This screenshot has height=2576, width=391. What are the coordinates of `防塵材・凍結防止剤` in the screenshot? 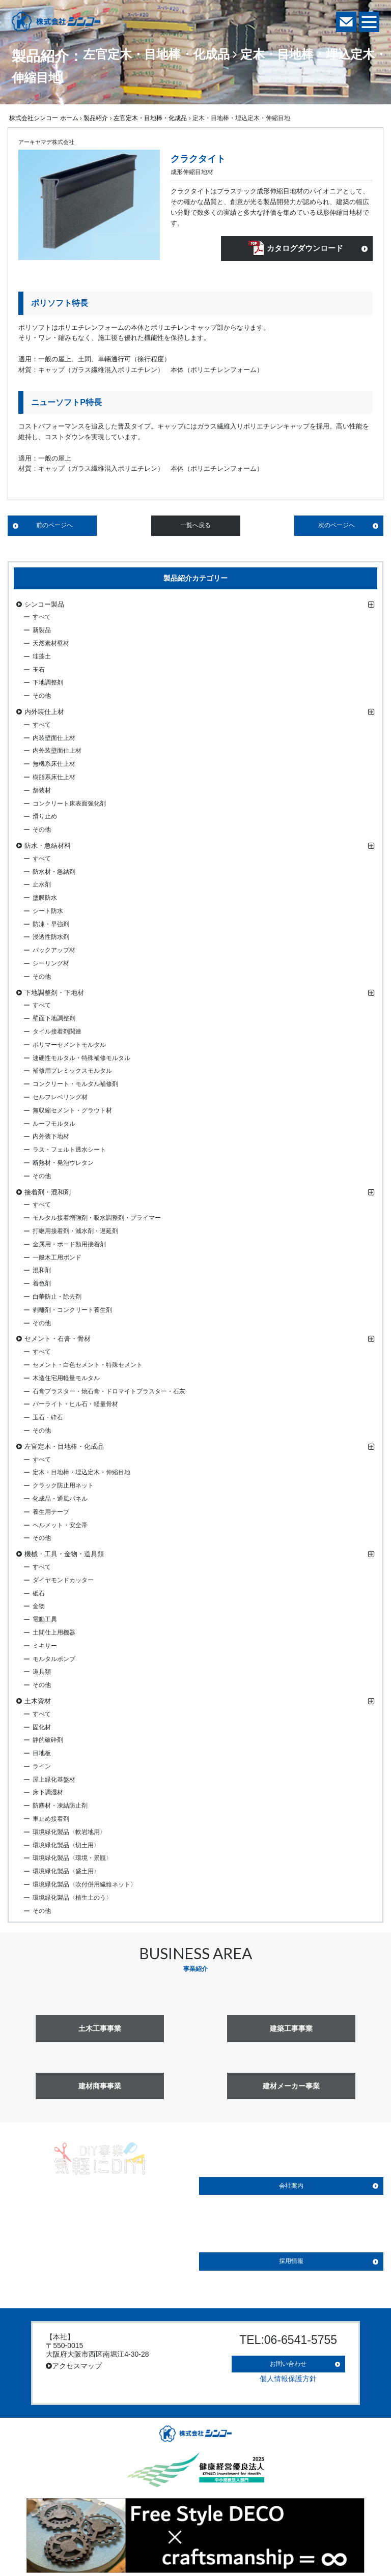 It's located at (60, 1807).